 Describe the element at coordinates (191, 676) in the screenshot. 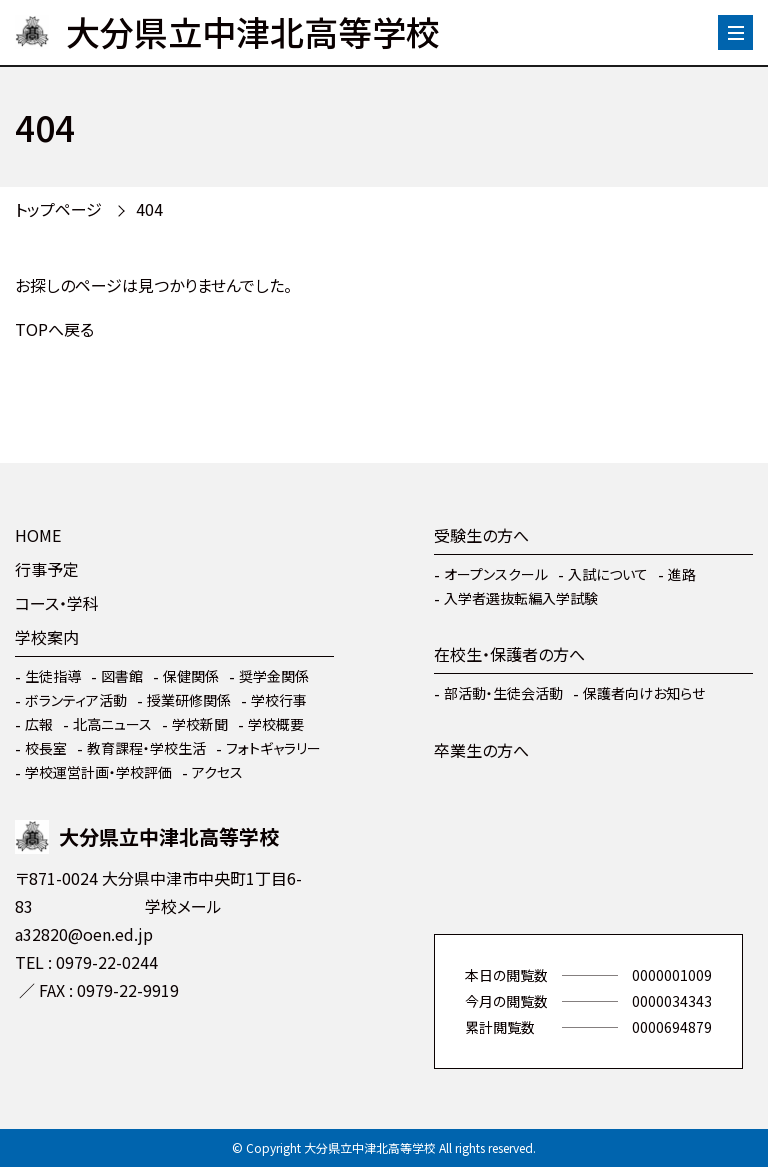

I see `保健関係` at that location.